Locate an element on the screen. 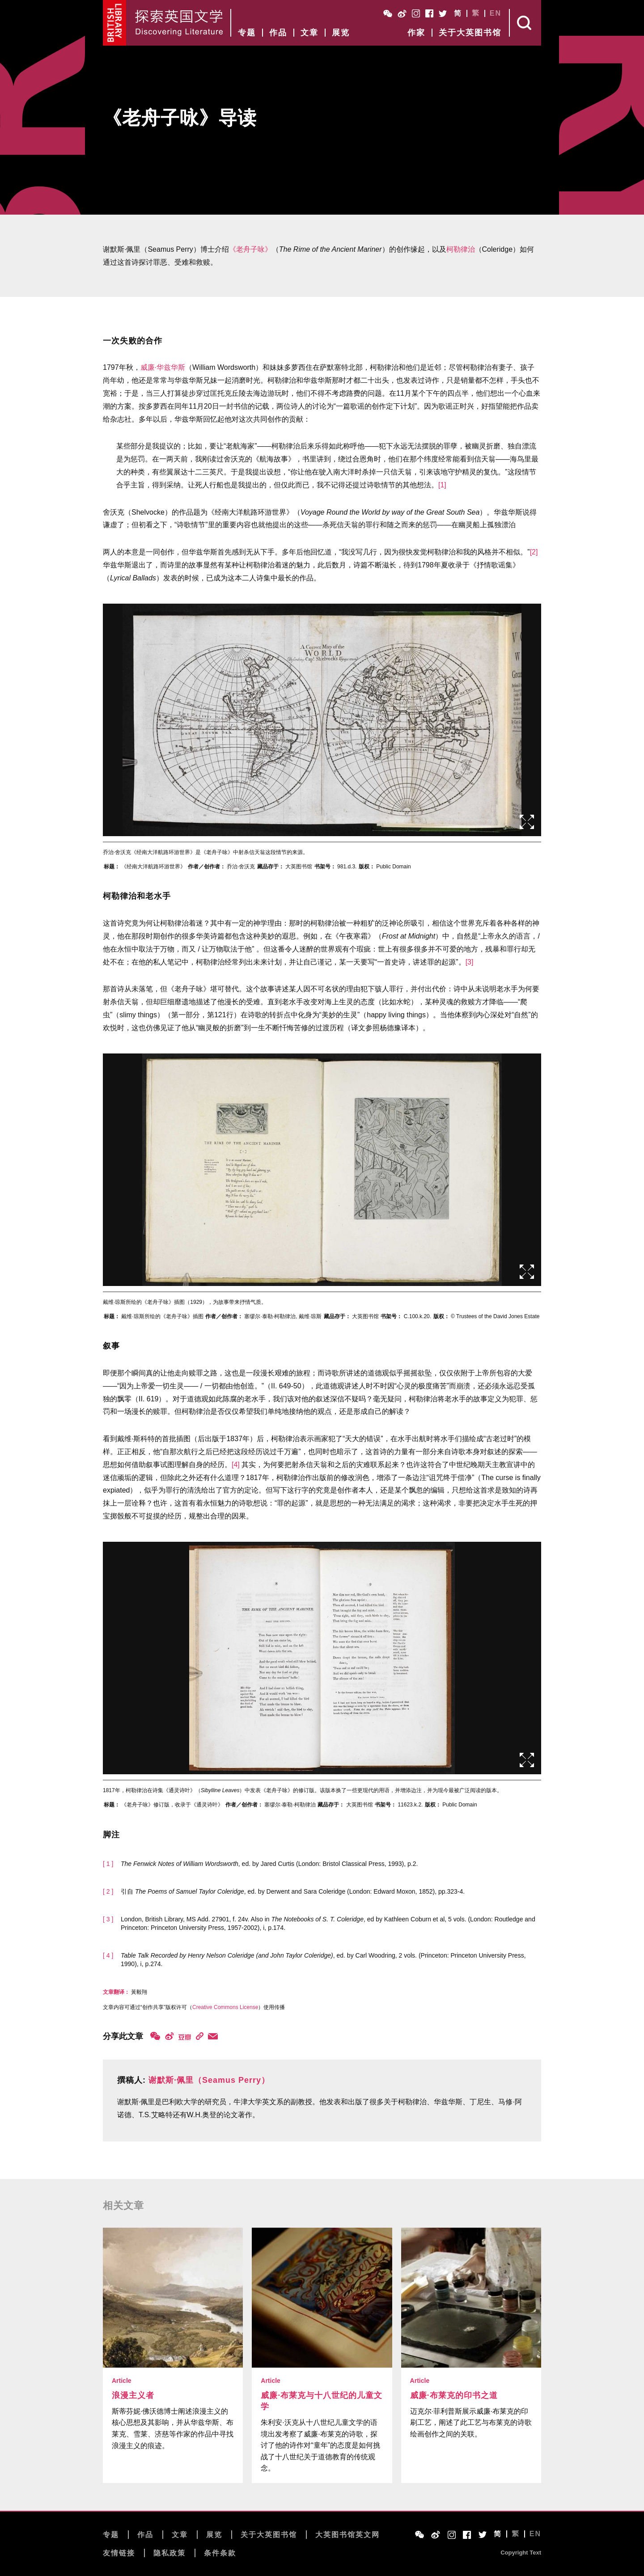  浪漫主义者 is located at coordinates (133, 2395).